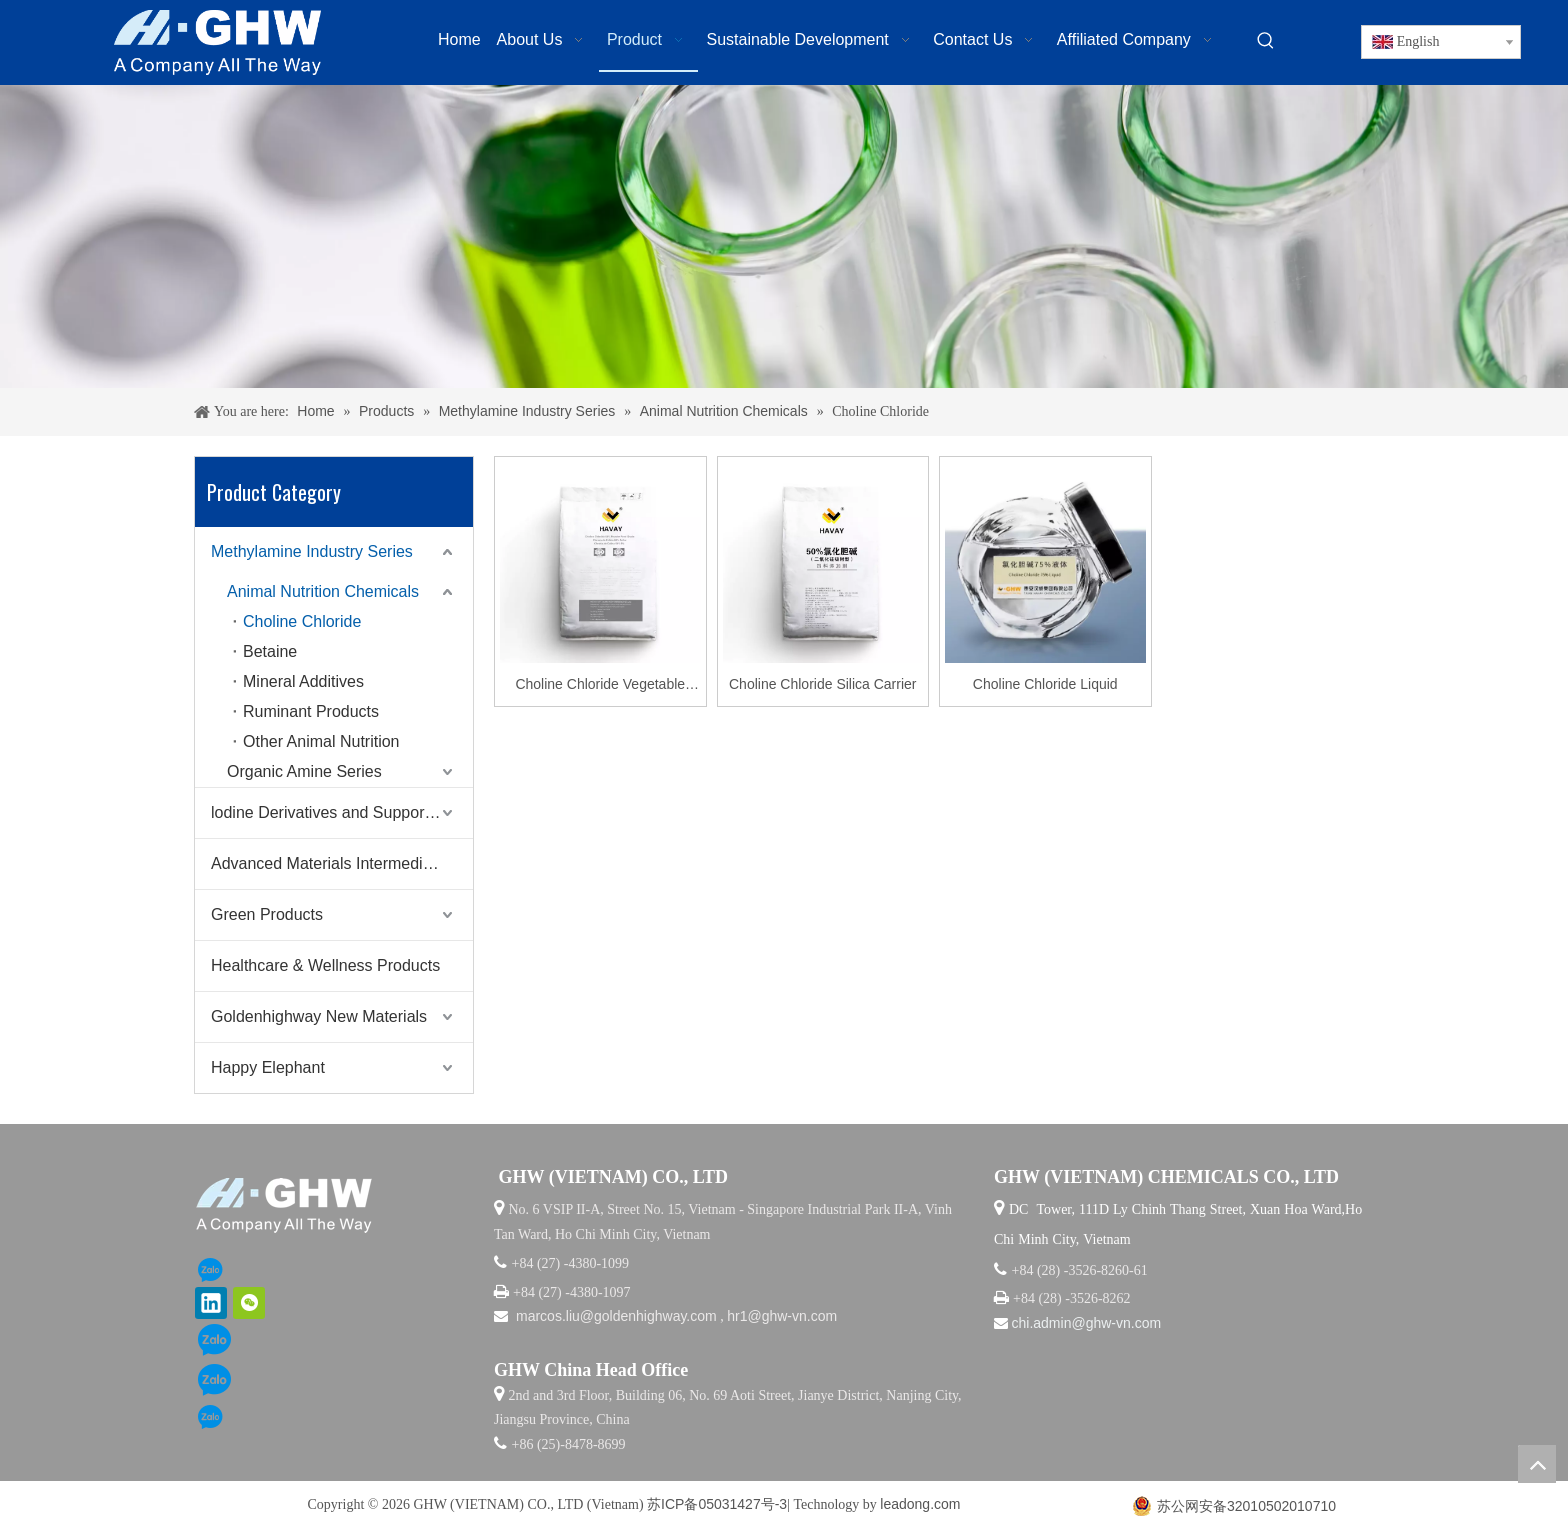 The width and height of the screenshot is (1568, 1539). Describe the element at coordinates (312, 551) in the screenshot. I see `Methylamine Industry Series` at that location.